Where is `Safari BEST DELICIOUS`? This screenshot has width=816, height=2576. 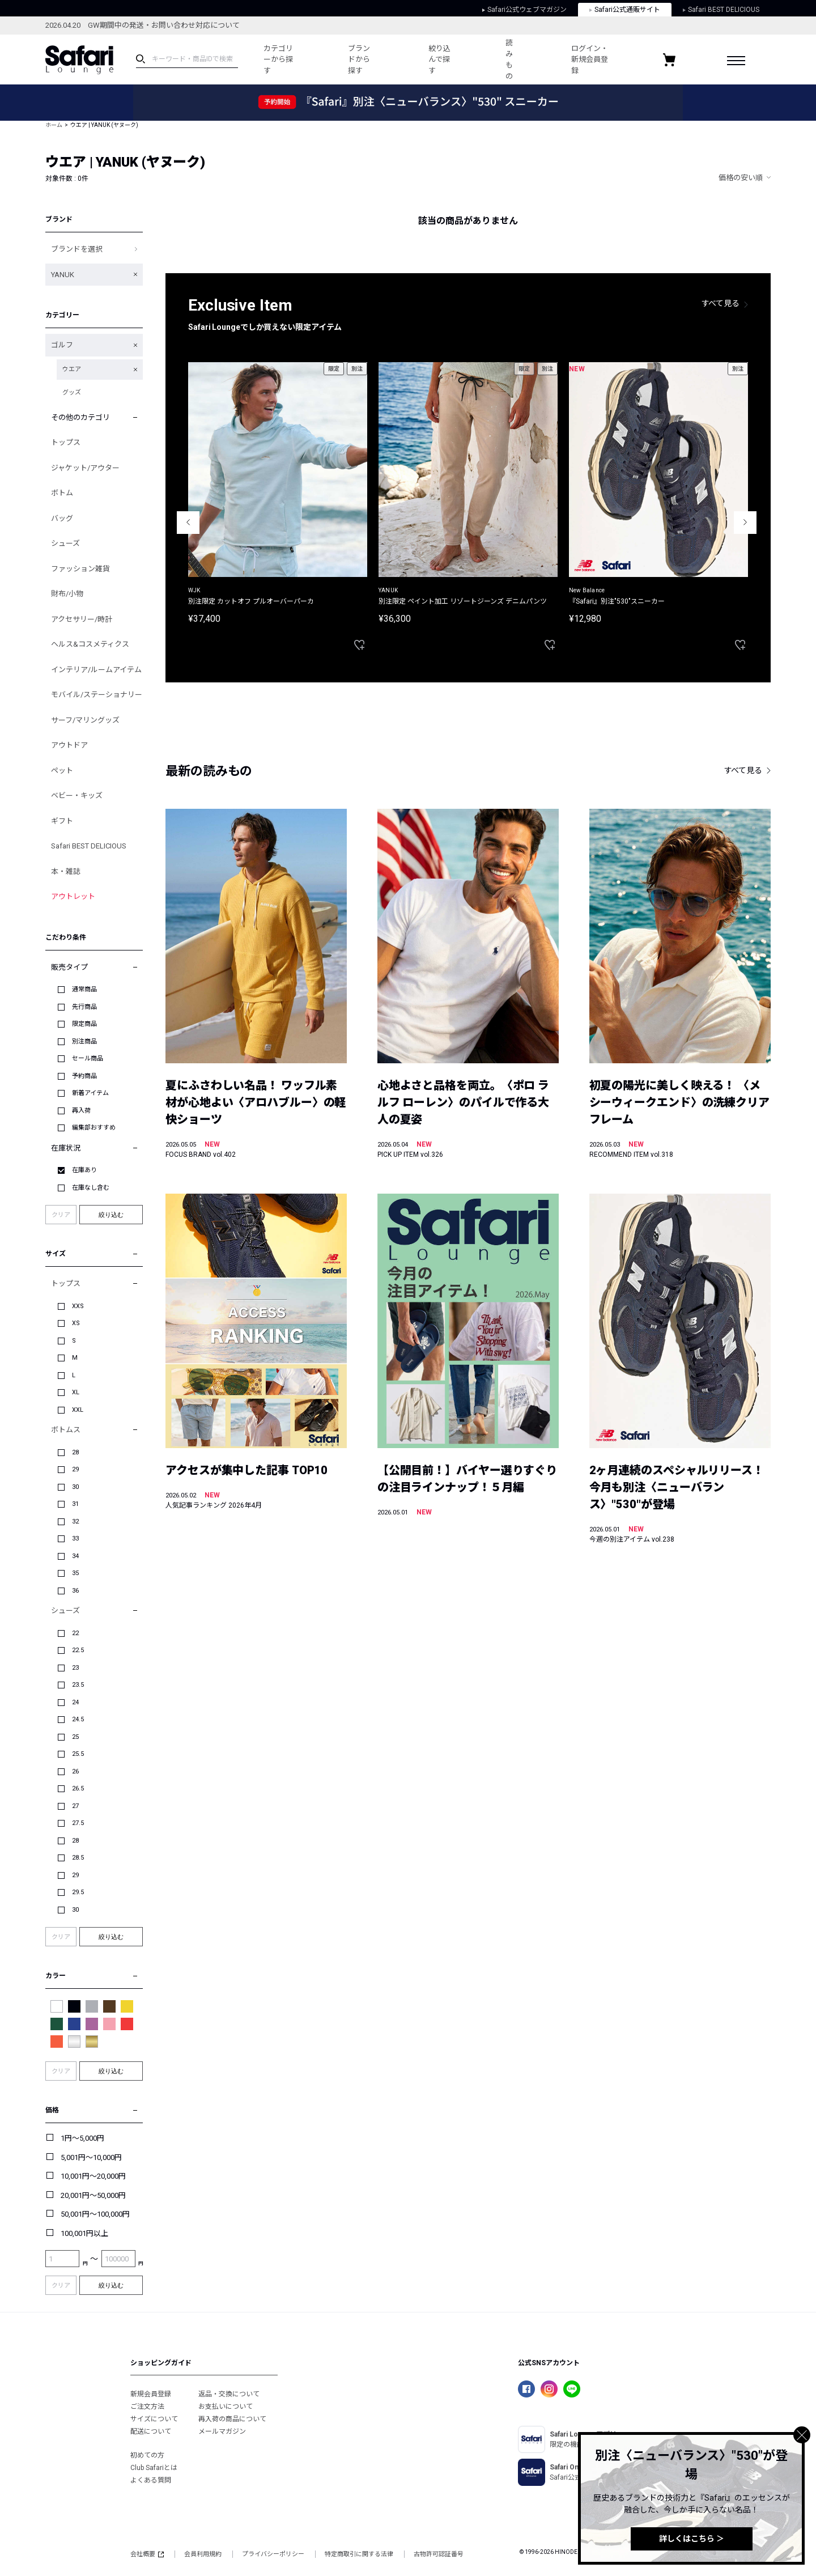
Safari BEST DELICIOUS is located at coordinates (721, 10).